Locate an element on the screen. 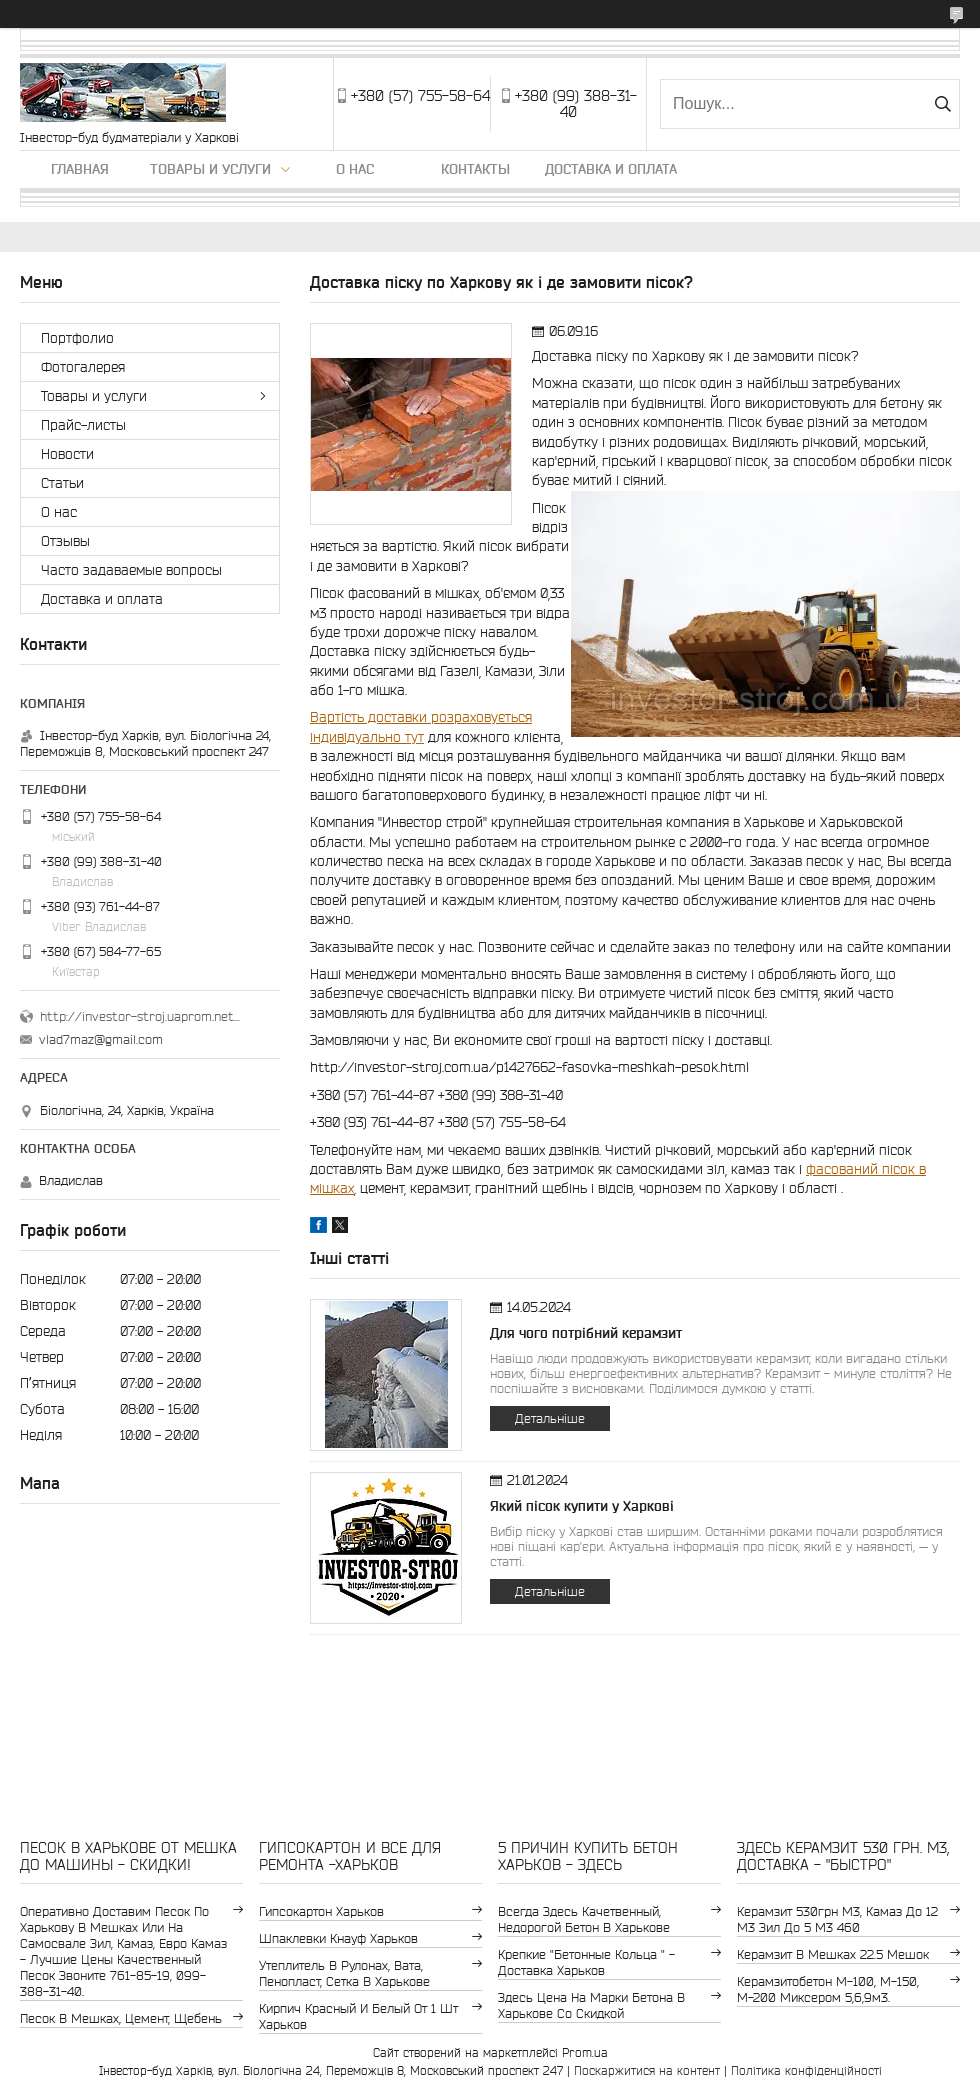 Image resolution: width=980 pixels, height=2090 pixels. Політика конфіденційності is located at coordinates (806, 2070).